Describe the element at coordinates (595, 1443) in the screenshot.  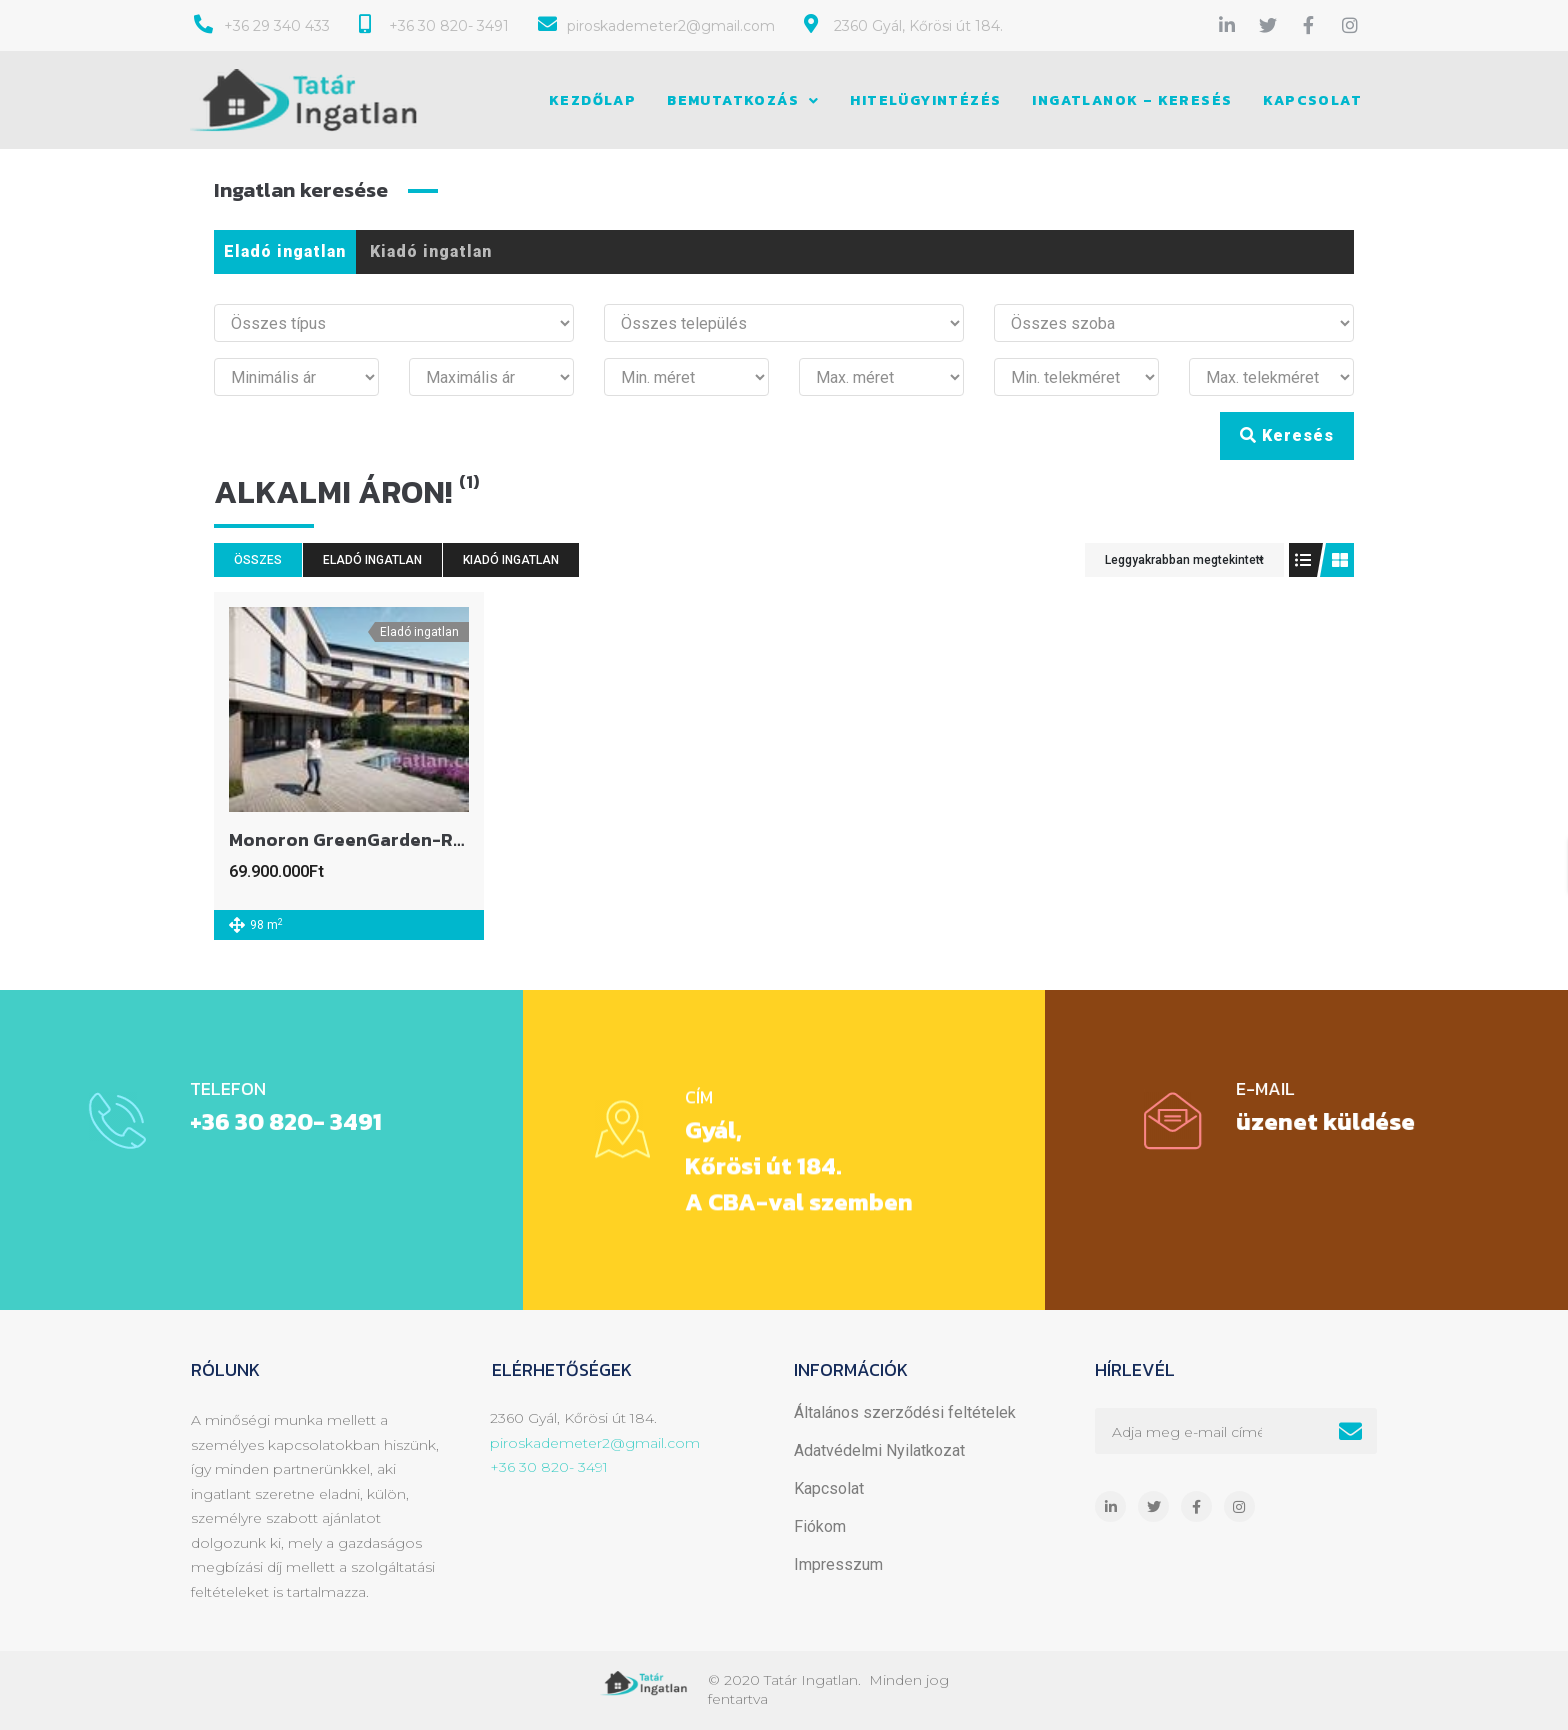
I see `piroskademeter2@gmail.com` at that location.